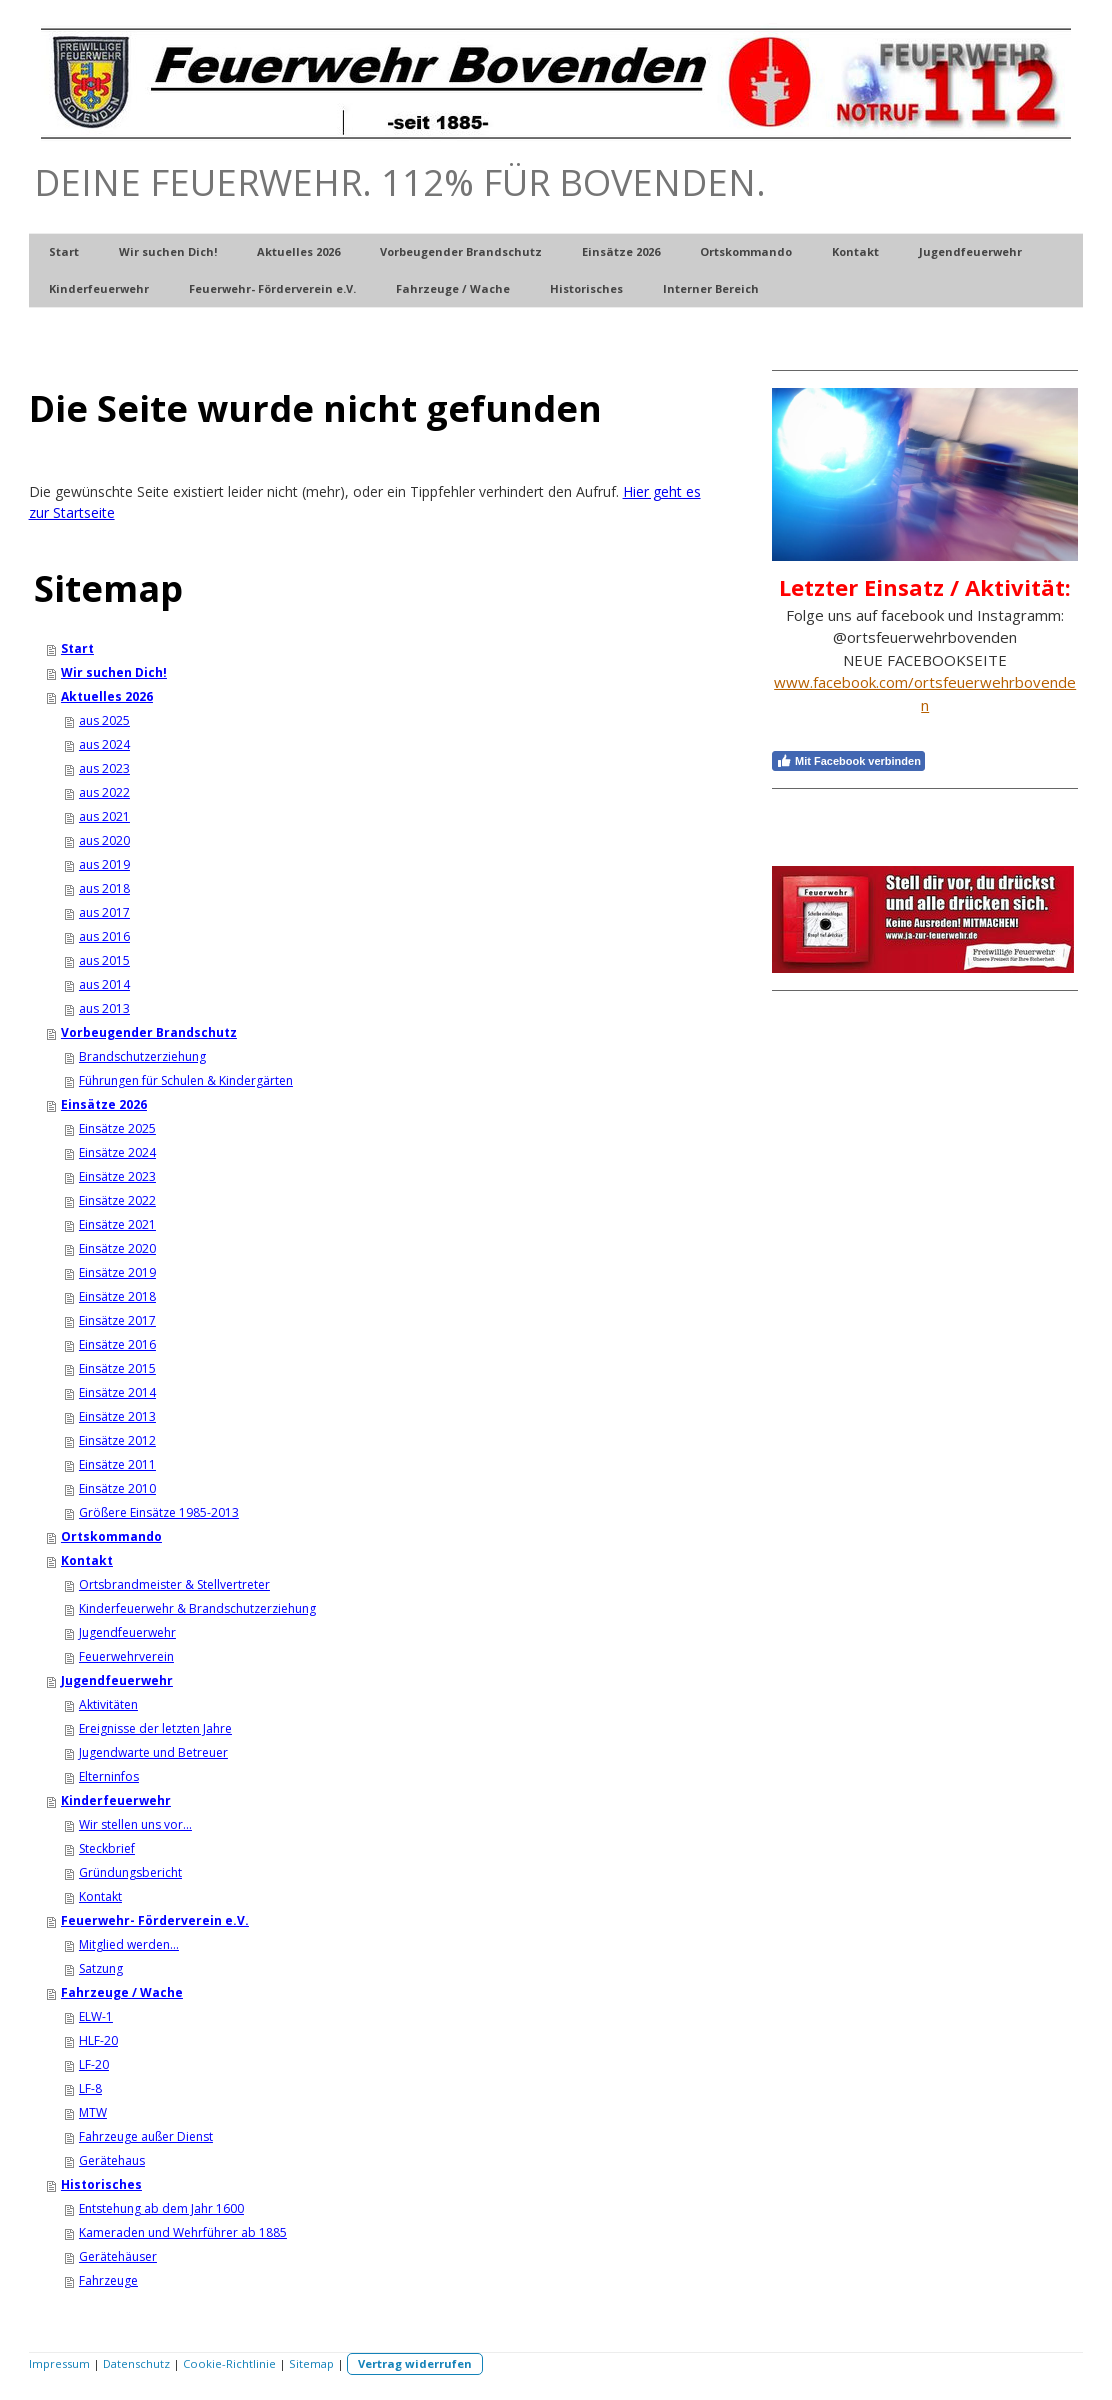 The height and width of the screenshot is (2400, 1112). Describe the element at coordinates (112, 2160) in the screenshot. I see `Gerätehaus` at that location.